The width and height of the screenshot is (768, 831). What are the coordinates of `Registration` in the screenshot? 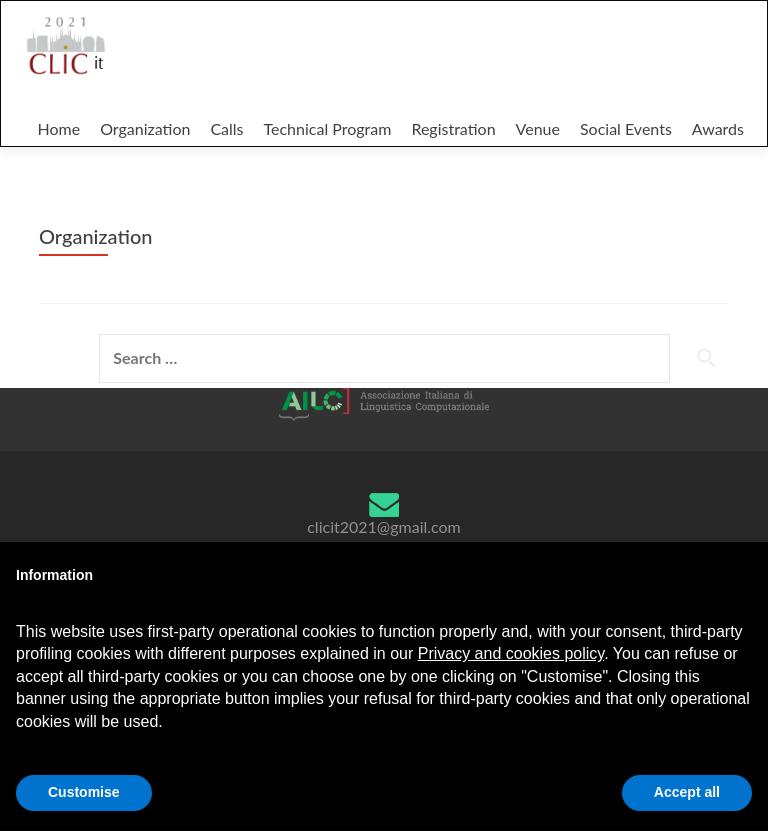 It's located at (453, 128).